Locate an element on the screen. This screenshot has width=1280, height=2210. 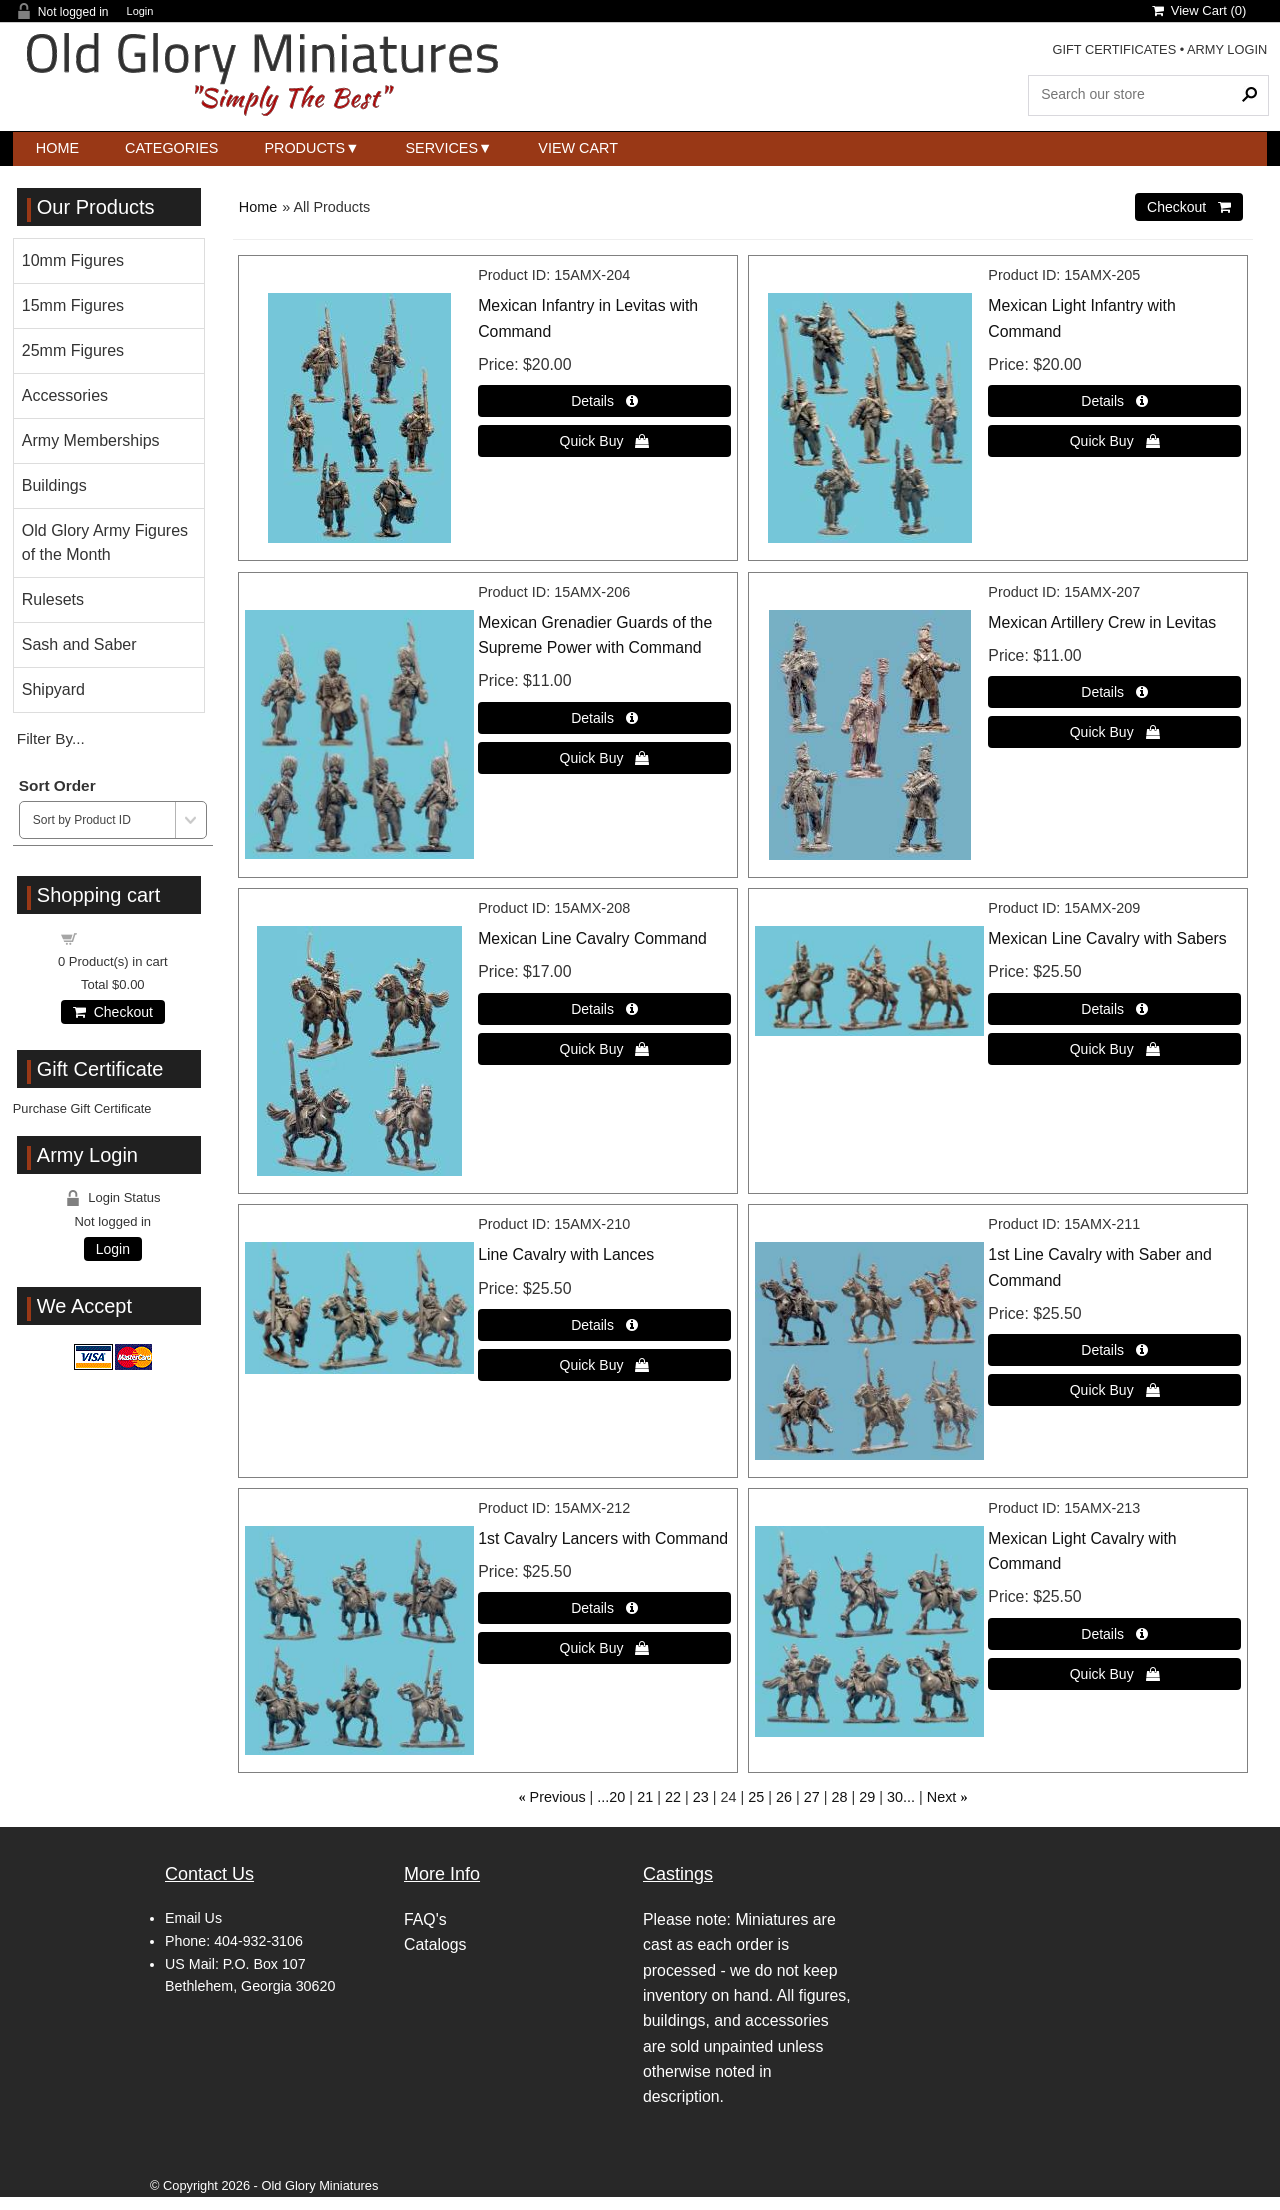
Catalogs is located at coordinates (435, 1944).